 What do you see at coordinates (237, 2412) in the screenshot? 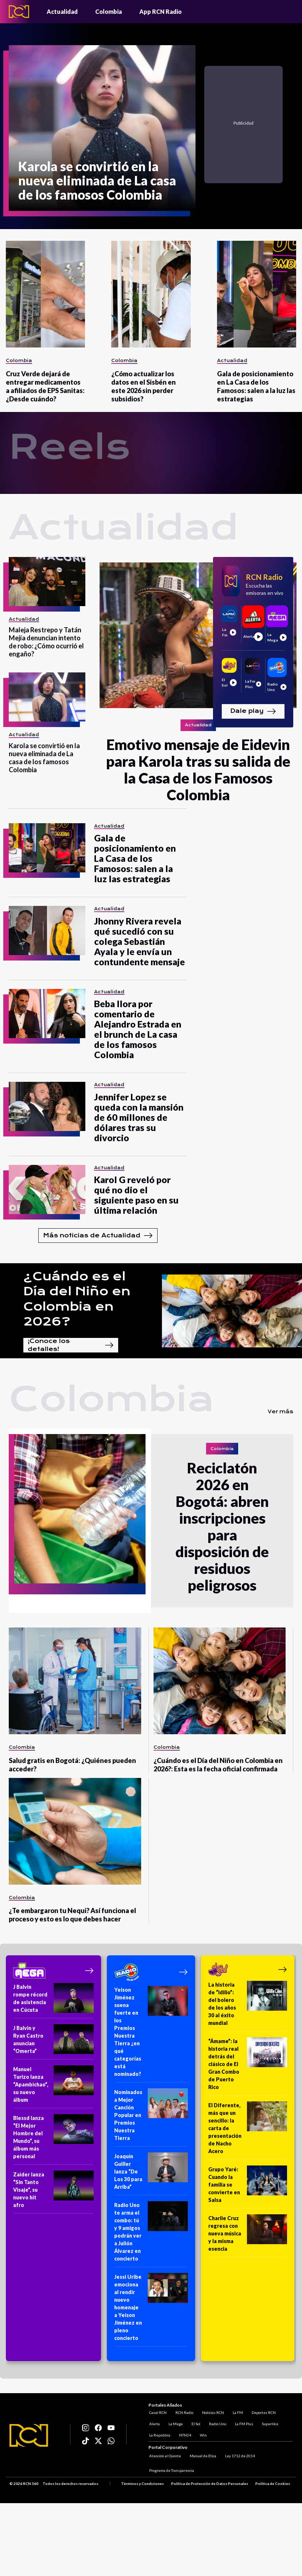
I see `La FM` at bounding box center [237, 2412].